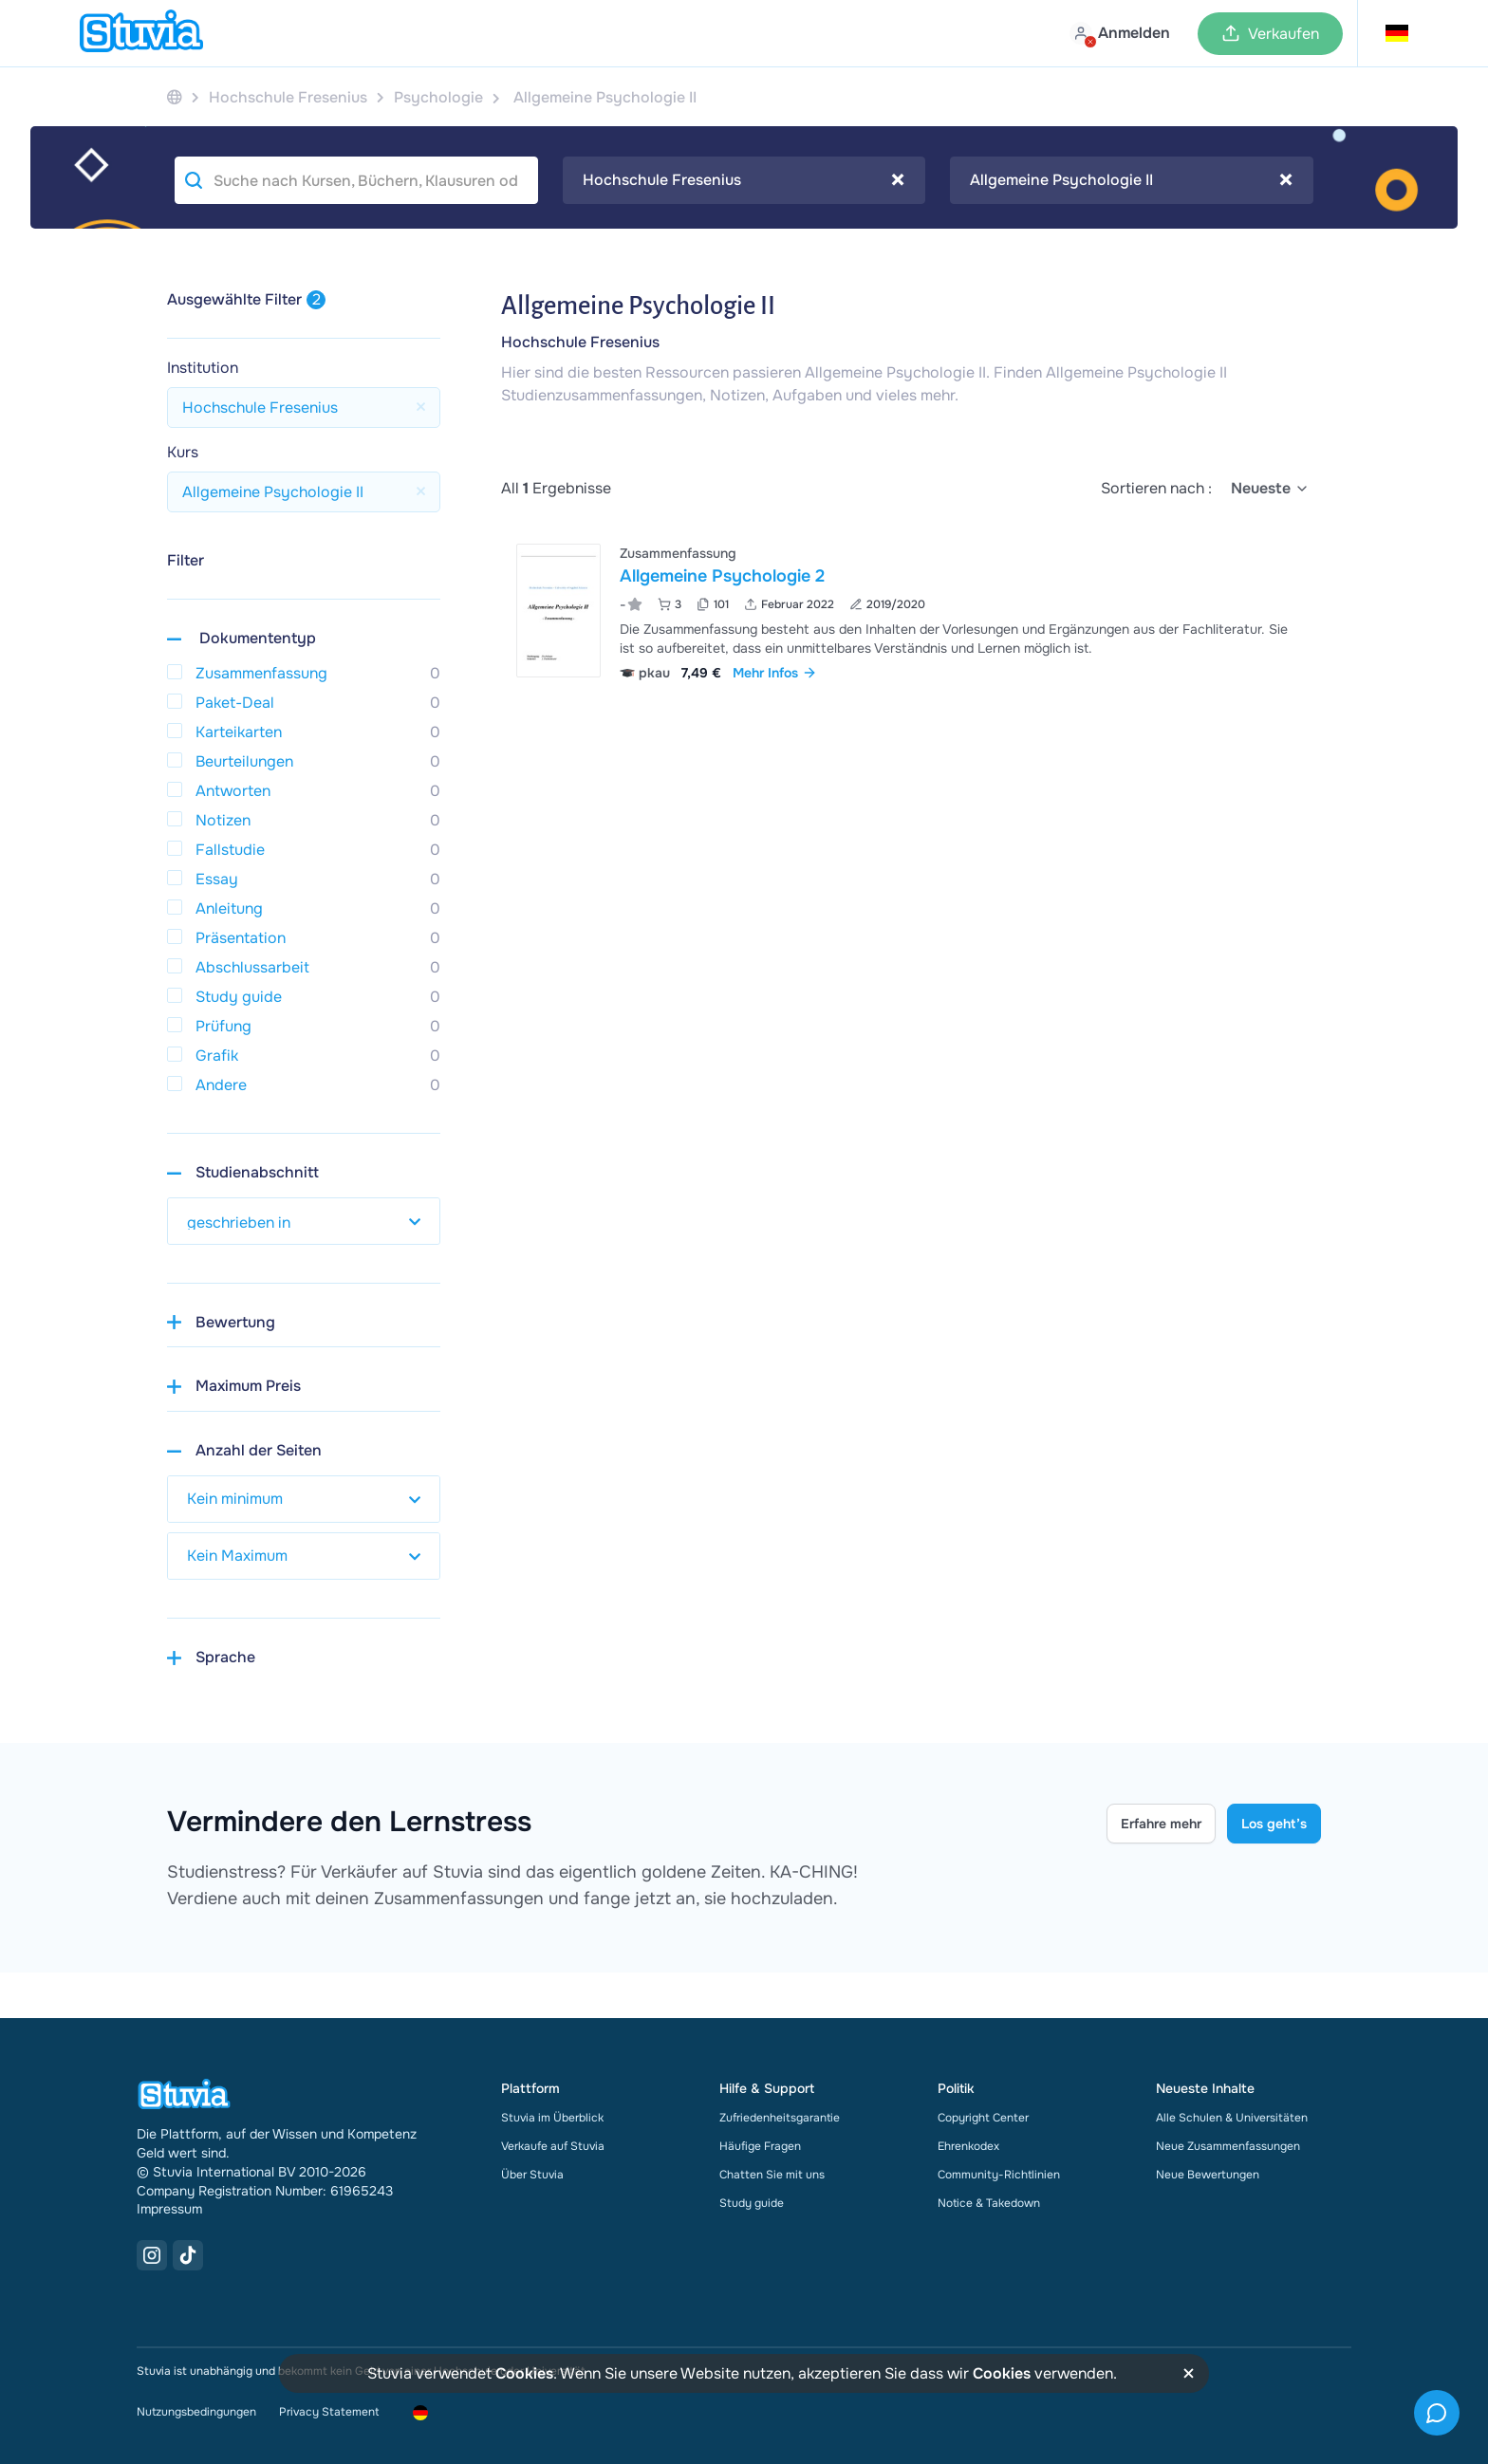 Image resolution: width=1488 pixels, height=2464 pixels. What do you see at coordinates (188, 2255) in the screenshot?
I see `[TikTok Link]` at bounding box center [188, 2255].